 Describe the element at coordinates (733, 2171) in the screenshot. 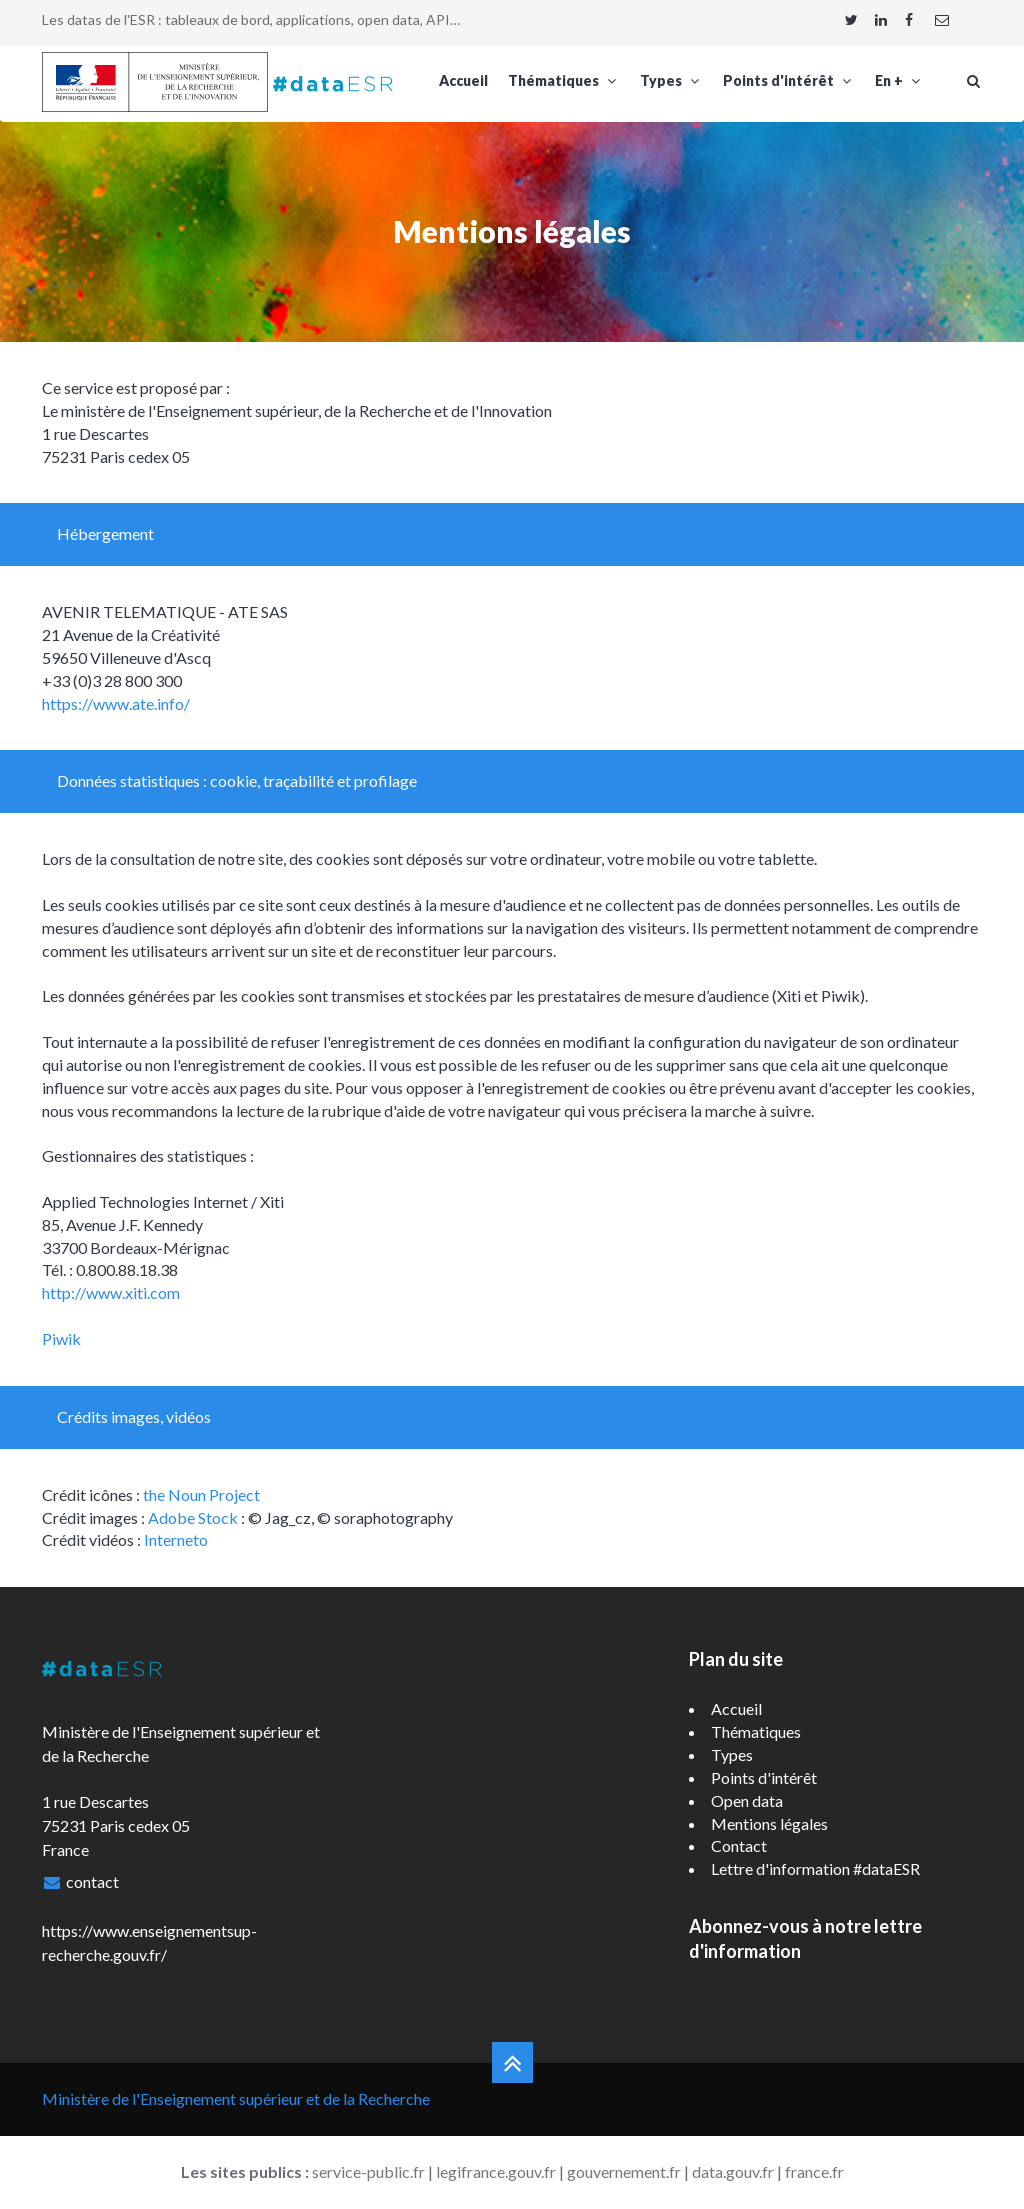

I see `data.gouv.fr` at that location.